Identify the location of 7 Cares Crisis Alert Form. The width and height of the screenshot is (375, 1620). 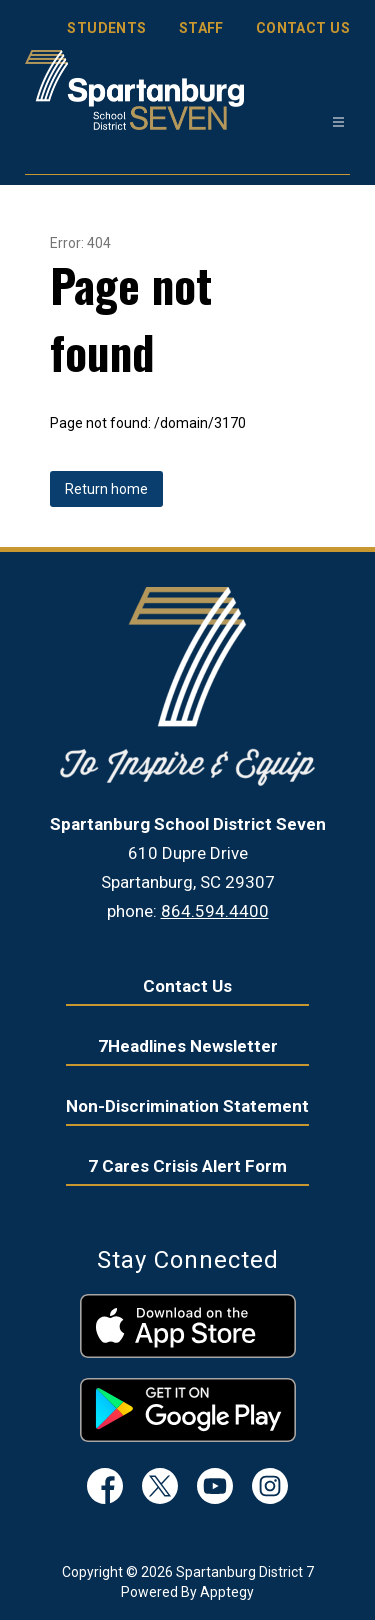
(187, 1166).